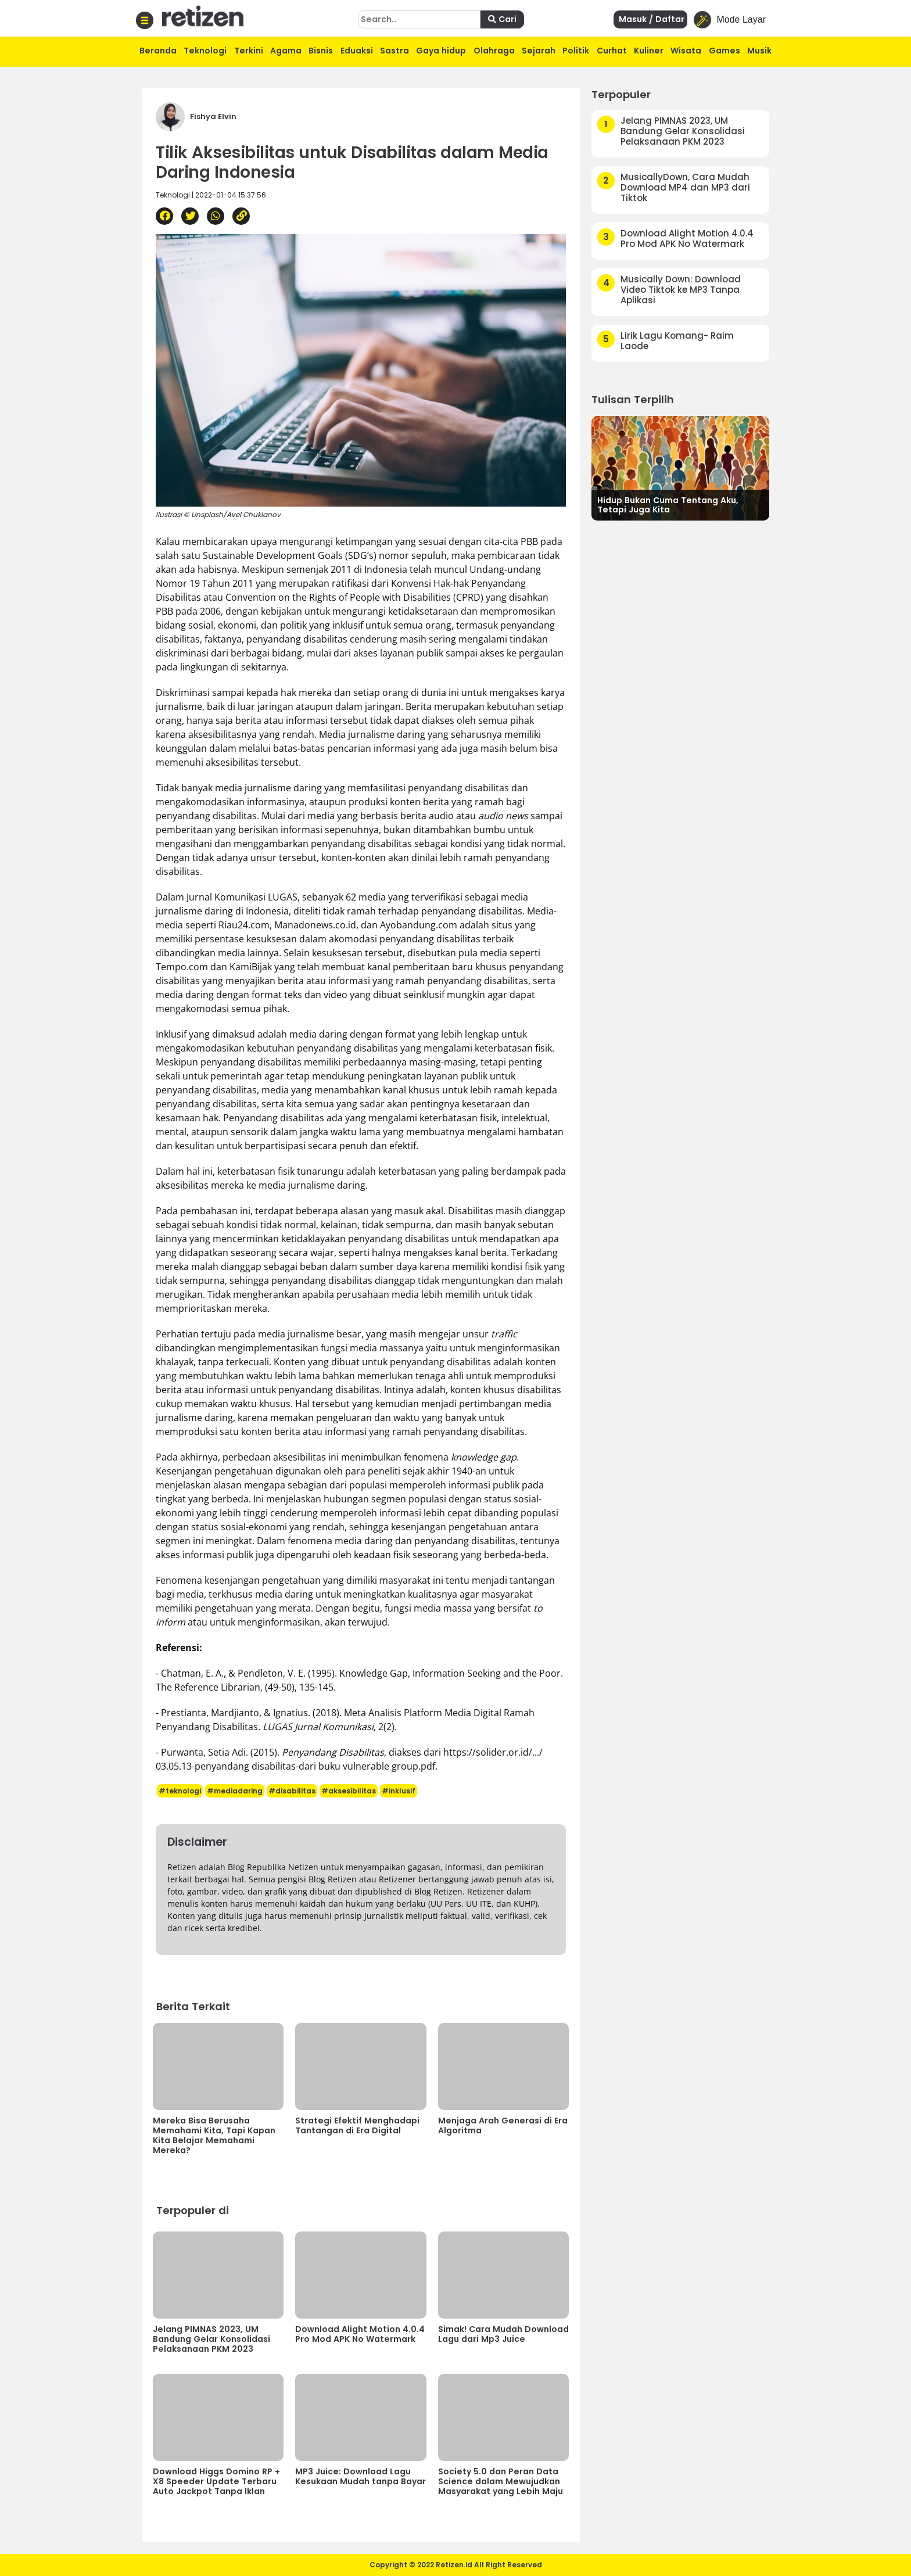 The height and width of the screenshot is (2576, 911). Describe the element at coordinates (724, 50) in the screenshot. I see `Games` at that location.